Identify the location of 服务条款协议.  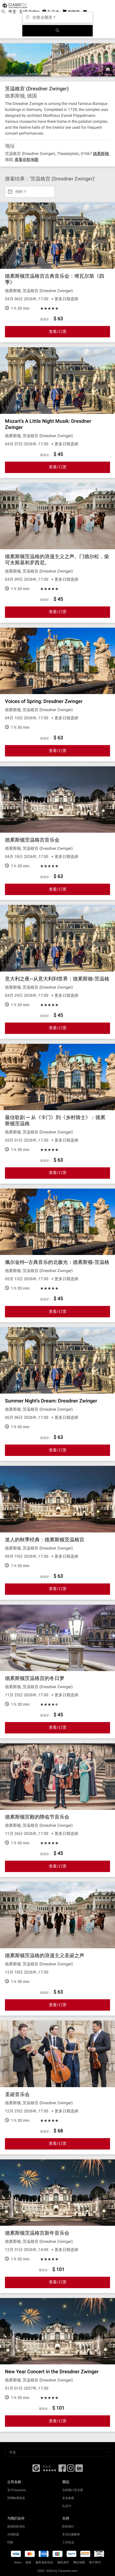
(44, 2562).